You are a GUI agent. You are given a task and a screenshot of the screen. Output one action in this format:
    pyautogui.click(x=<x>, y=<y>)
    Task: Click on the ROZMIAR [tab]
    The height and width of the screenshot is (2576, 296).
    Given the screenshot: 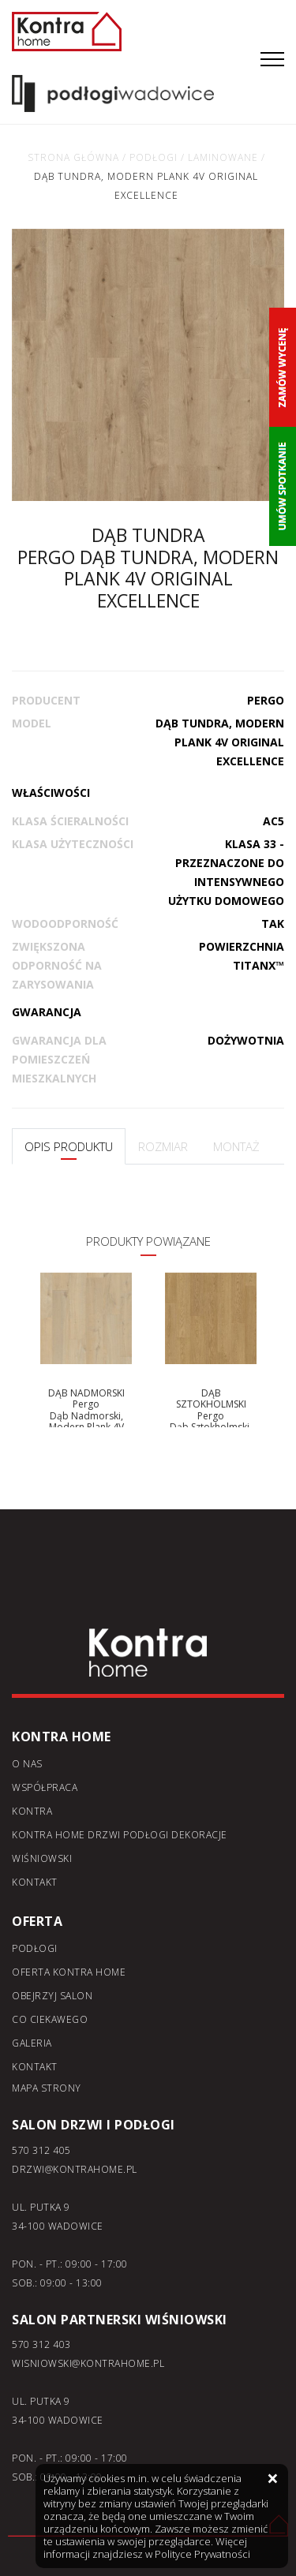 What is the action you would take?
    pyautogui.click(x=163, y=1146)
    